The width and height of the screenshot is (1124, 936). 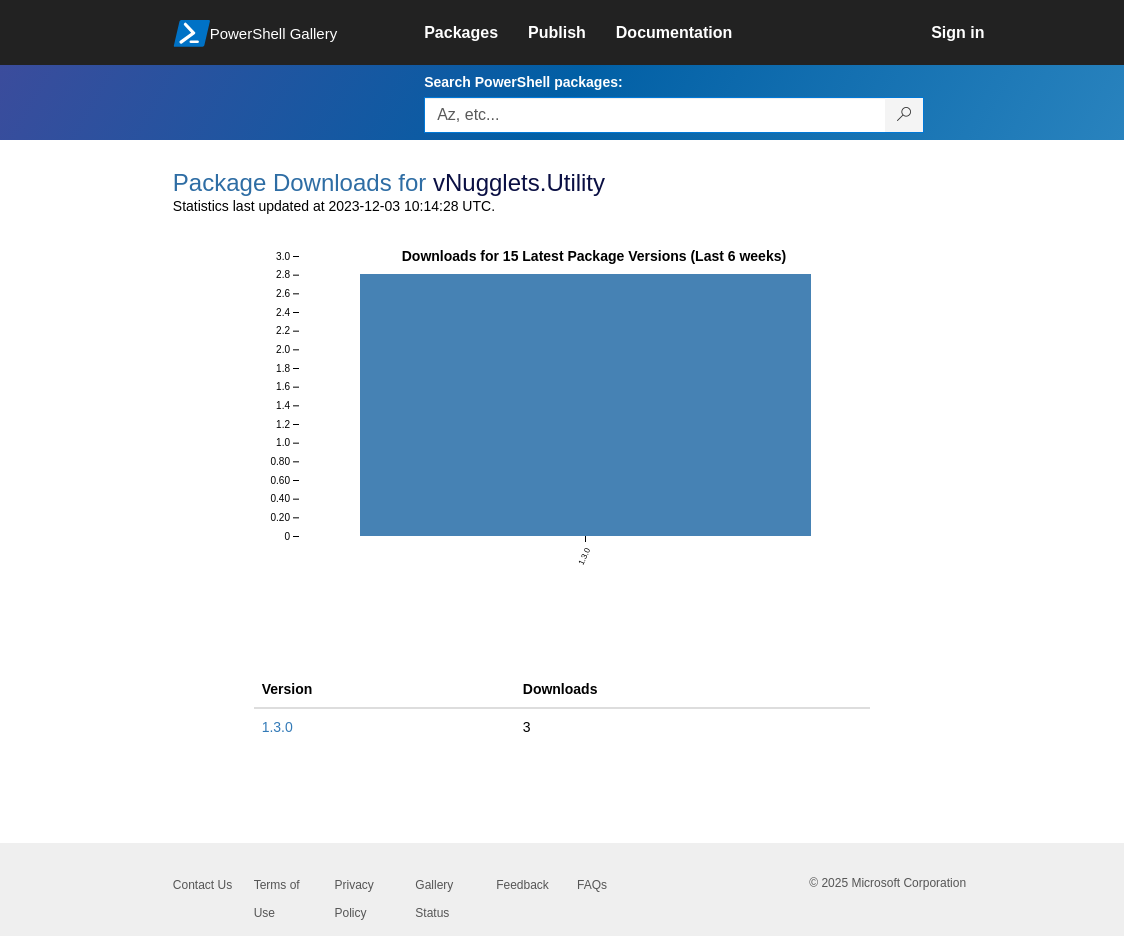 What do you see at coordinates (476, 33) in the screenshot?
I see `[link]` at bounding box center [476, 33].